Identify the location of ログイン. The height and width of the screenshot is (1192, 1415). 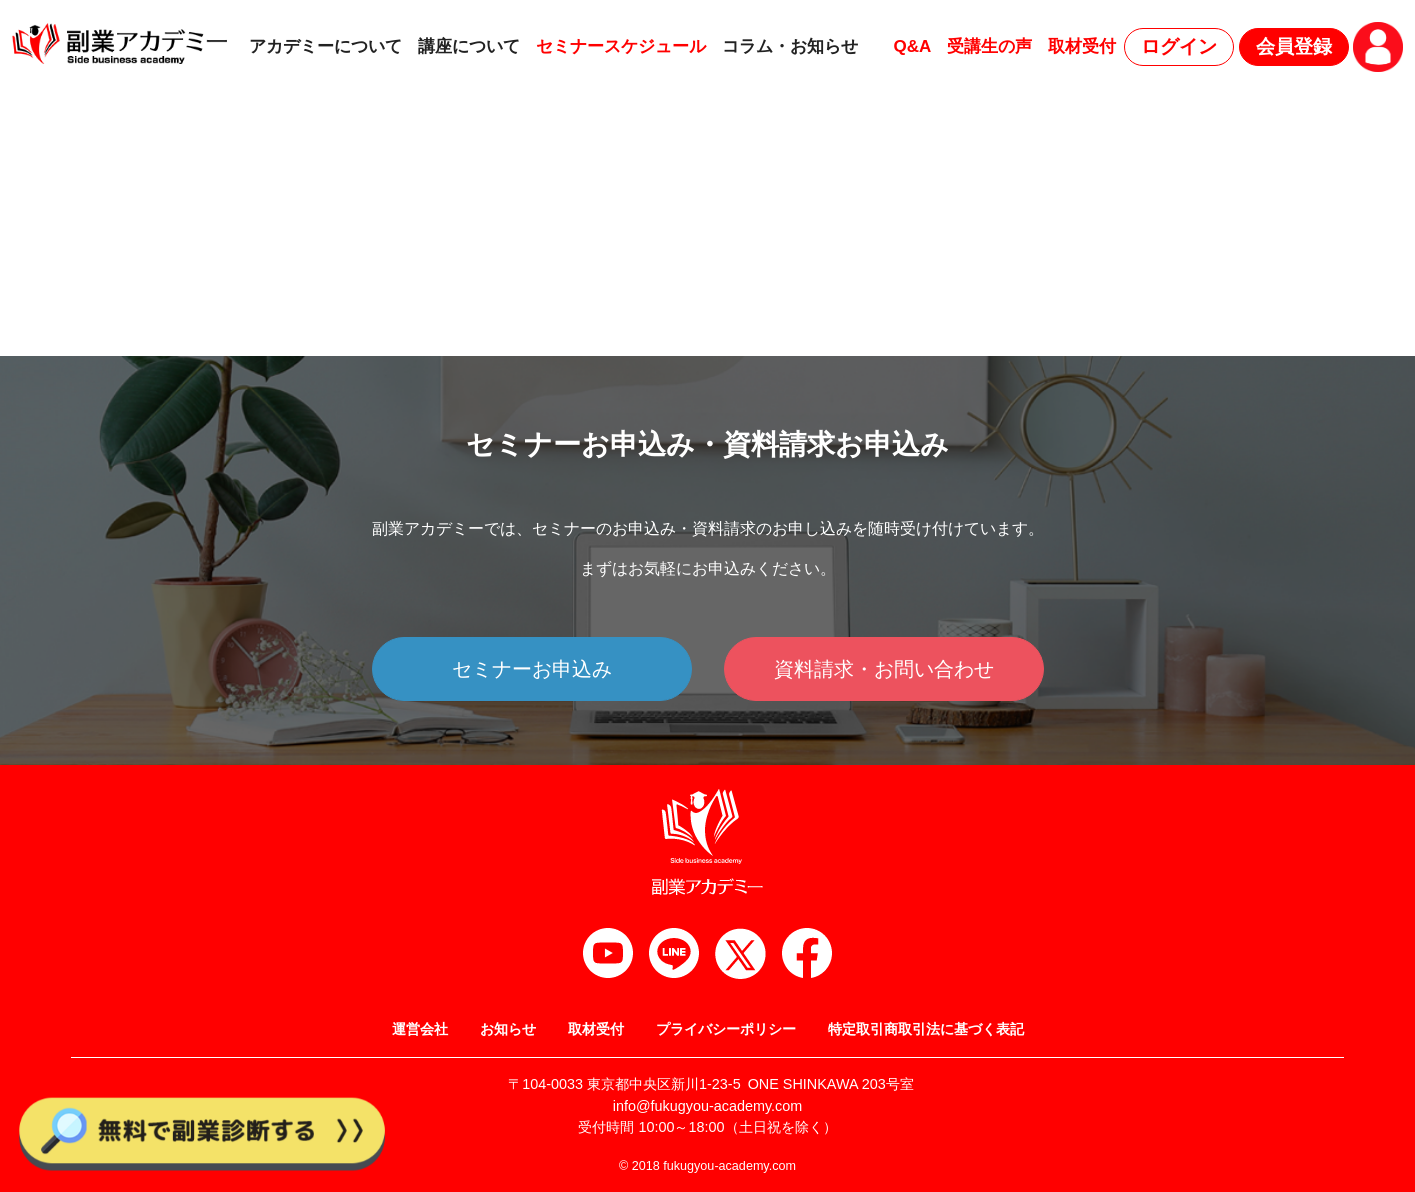
(1179, 46).